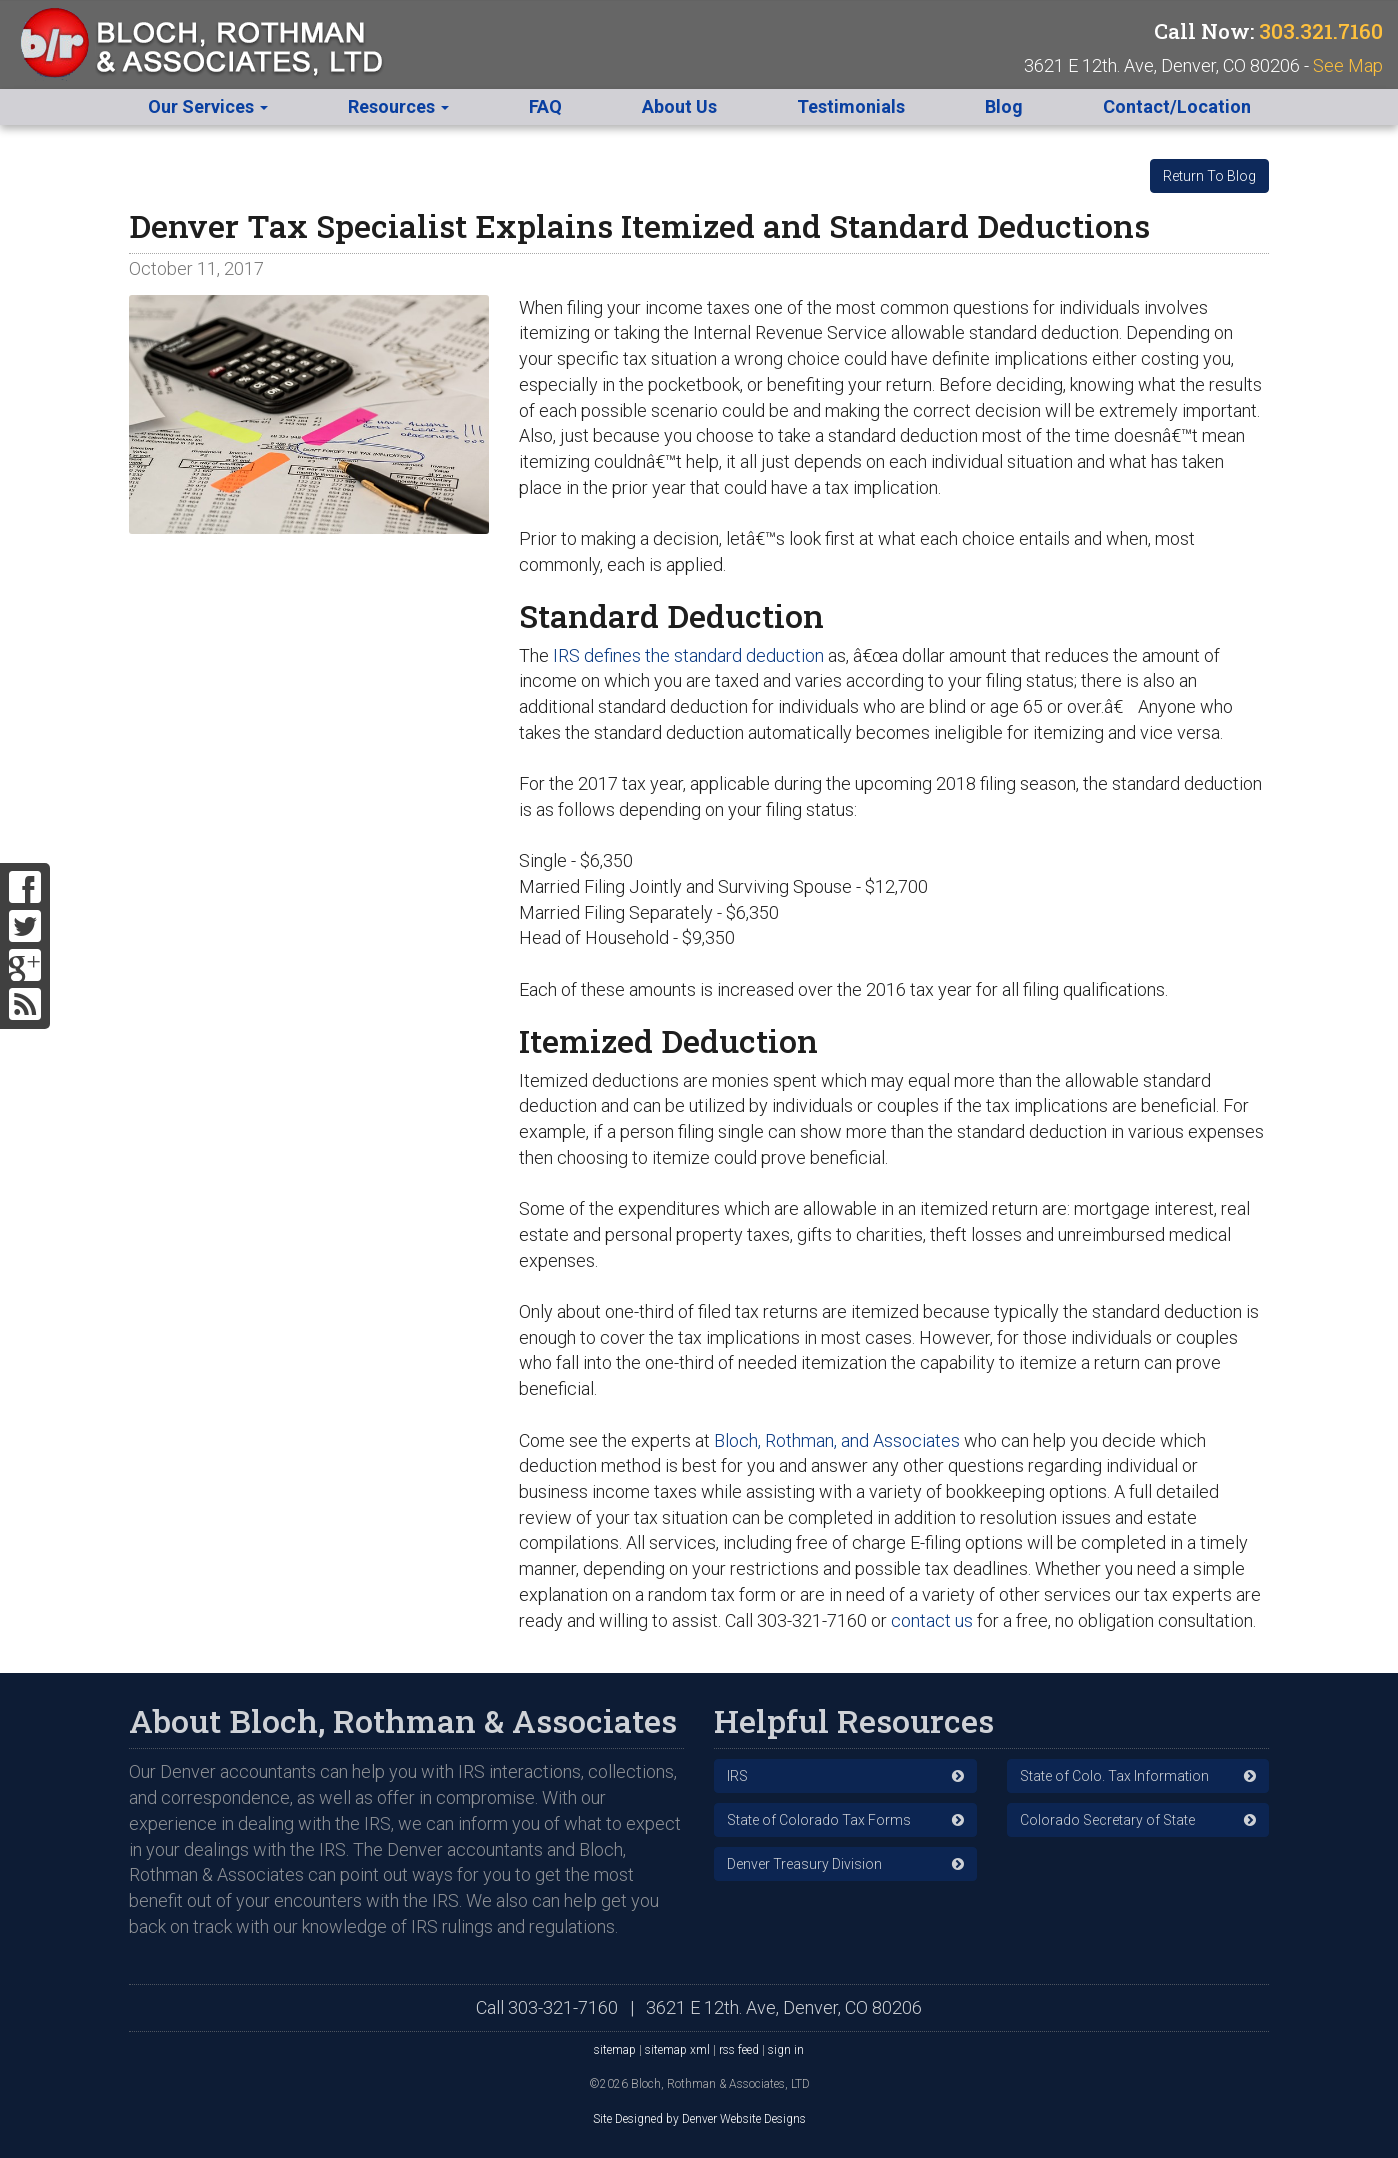 This screenshot has width=1398, height=2158. What do you see at coordinates (677, 2050) in the screenshot?
I see `sitemap xml` at bounding box center [677, 2050].